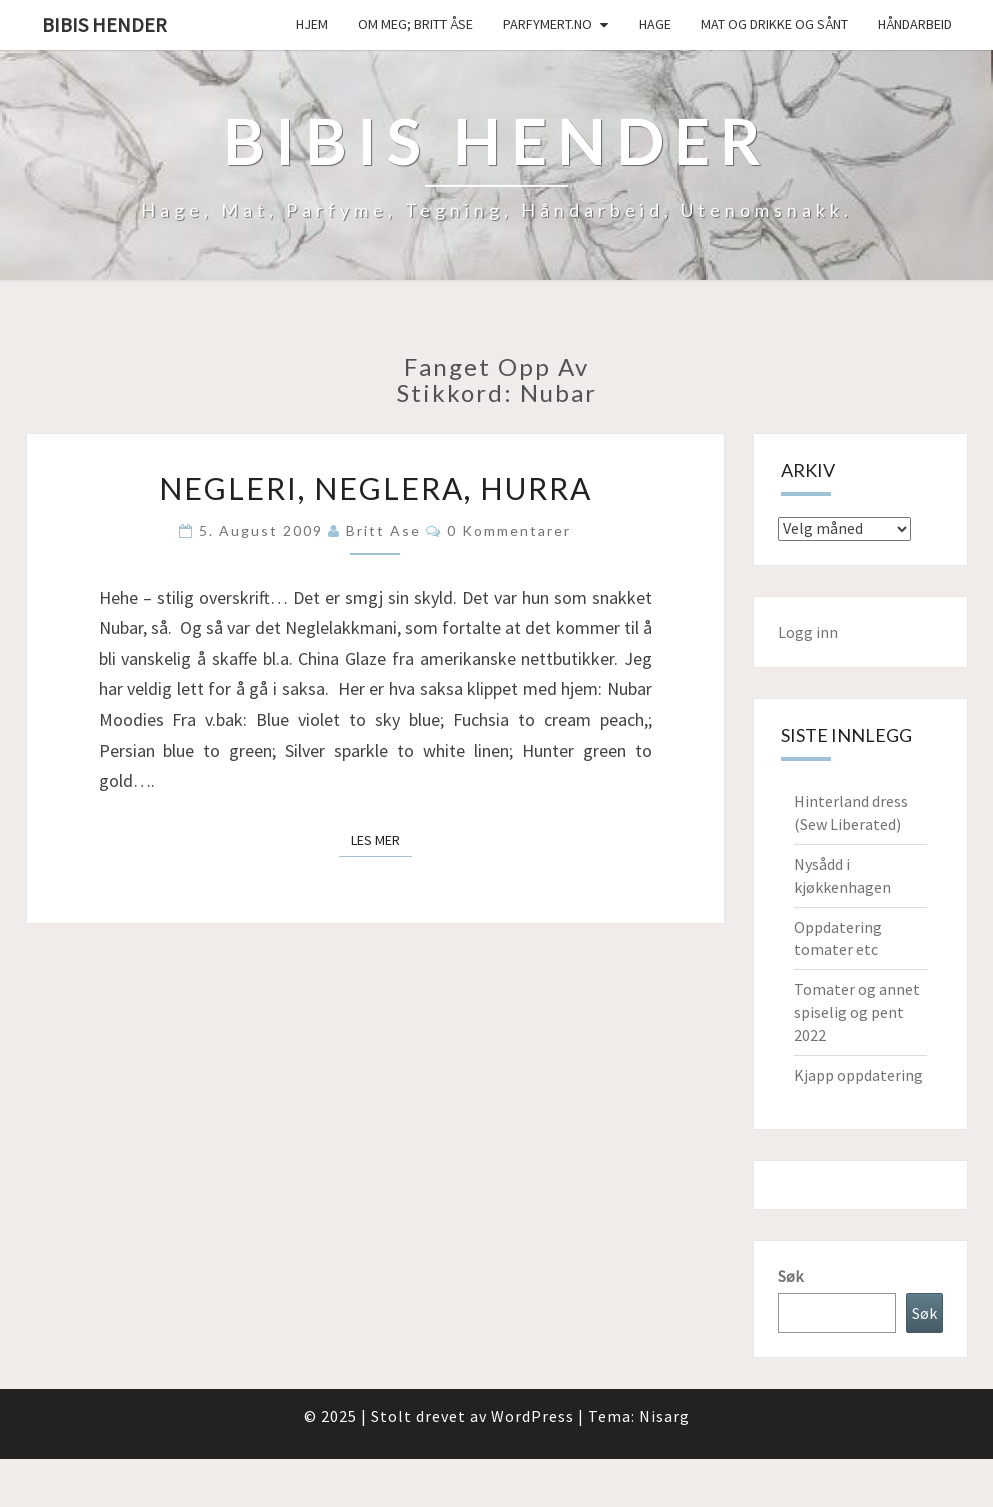 Image resolution: width=993 pixels, height=1507 pixels. I want to click on 0 kommentarer, so click(509, 530).